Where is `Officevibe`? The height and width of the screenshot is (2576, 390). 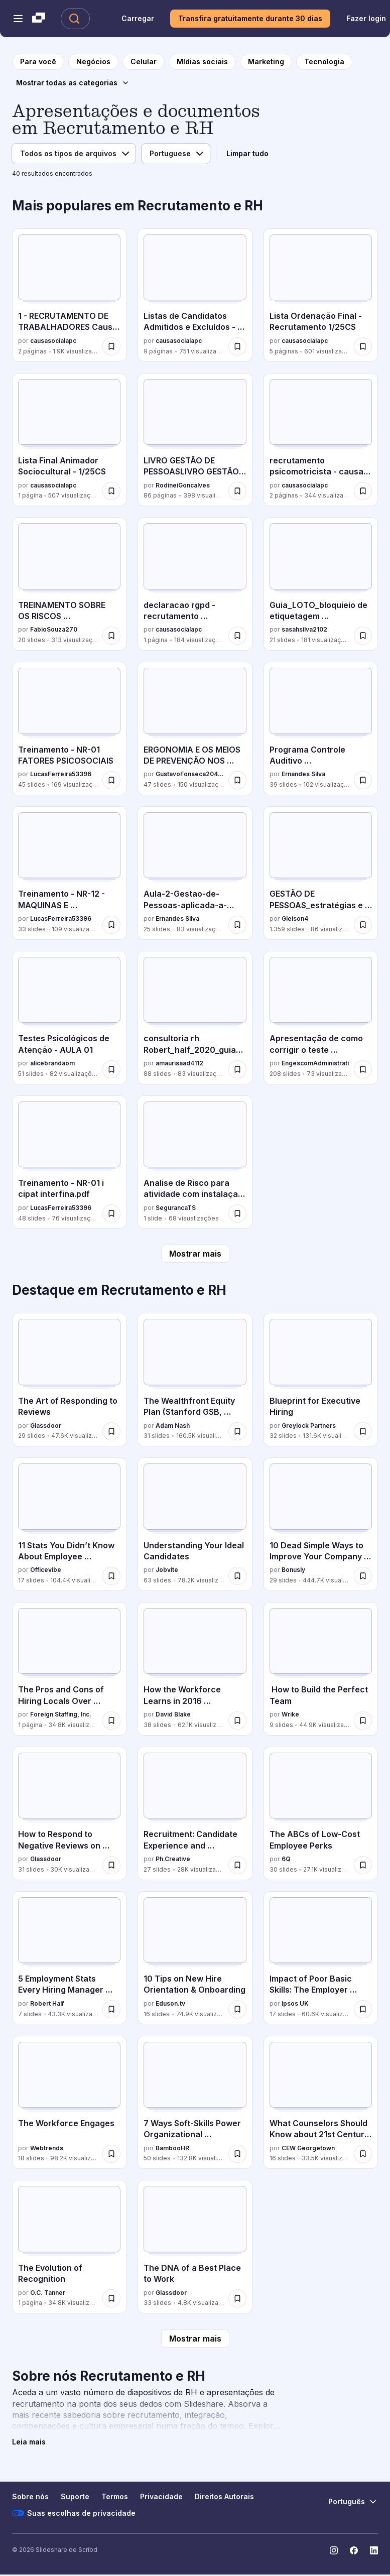
Officevibe is located at coordinates (45, 1569).